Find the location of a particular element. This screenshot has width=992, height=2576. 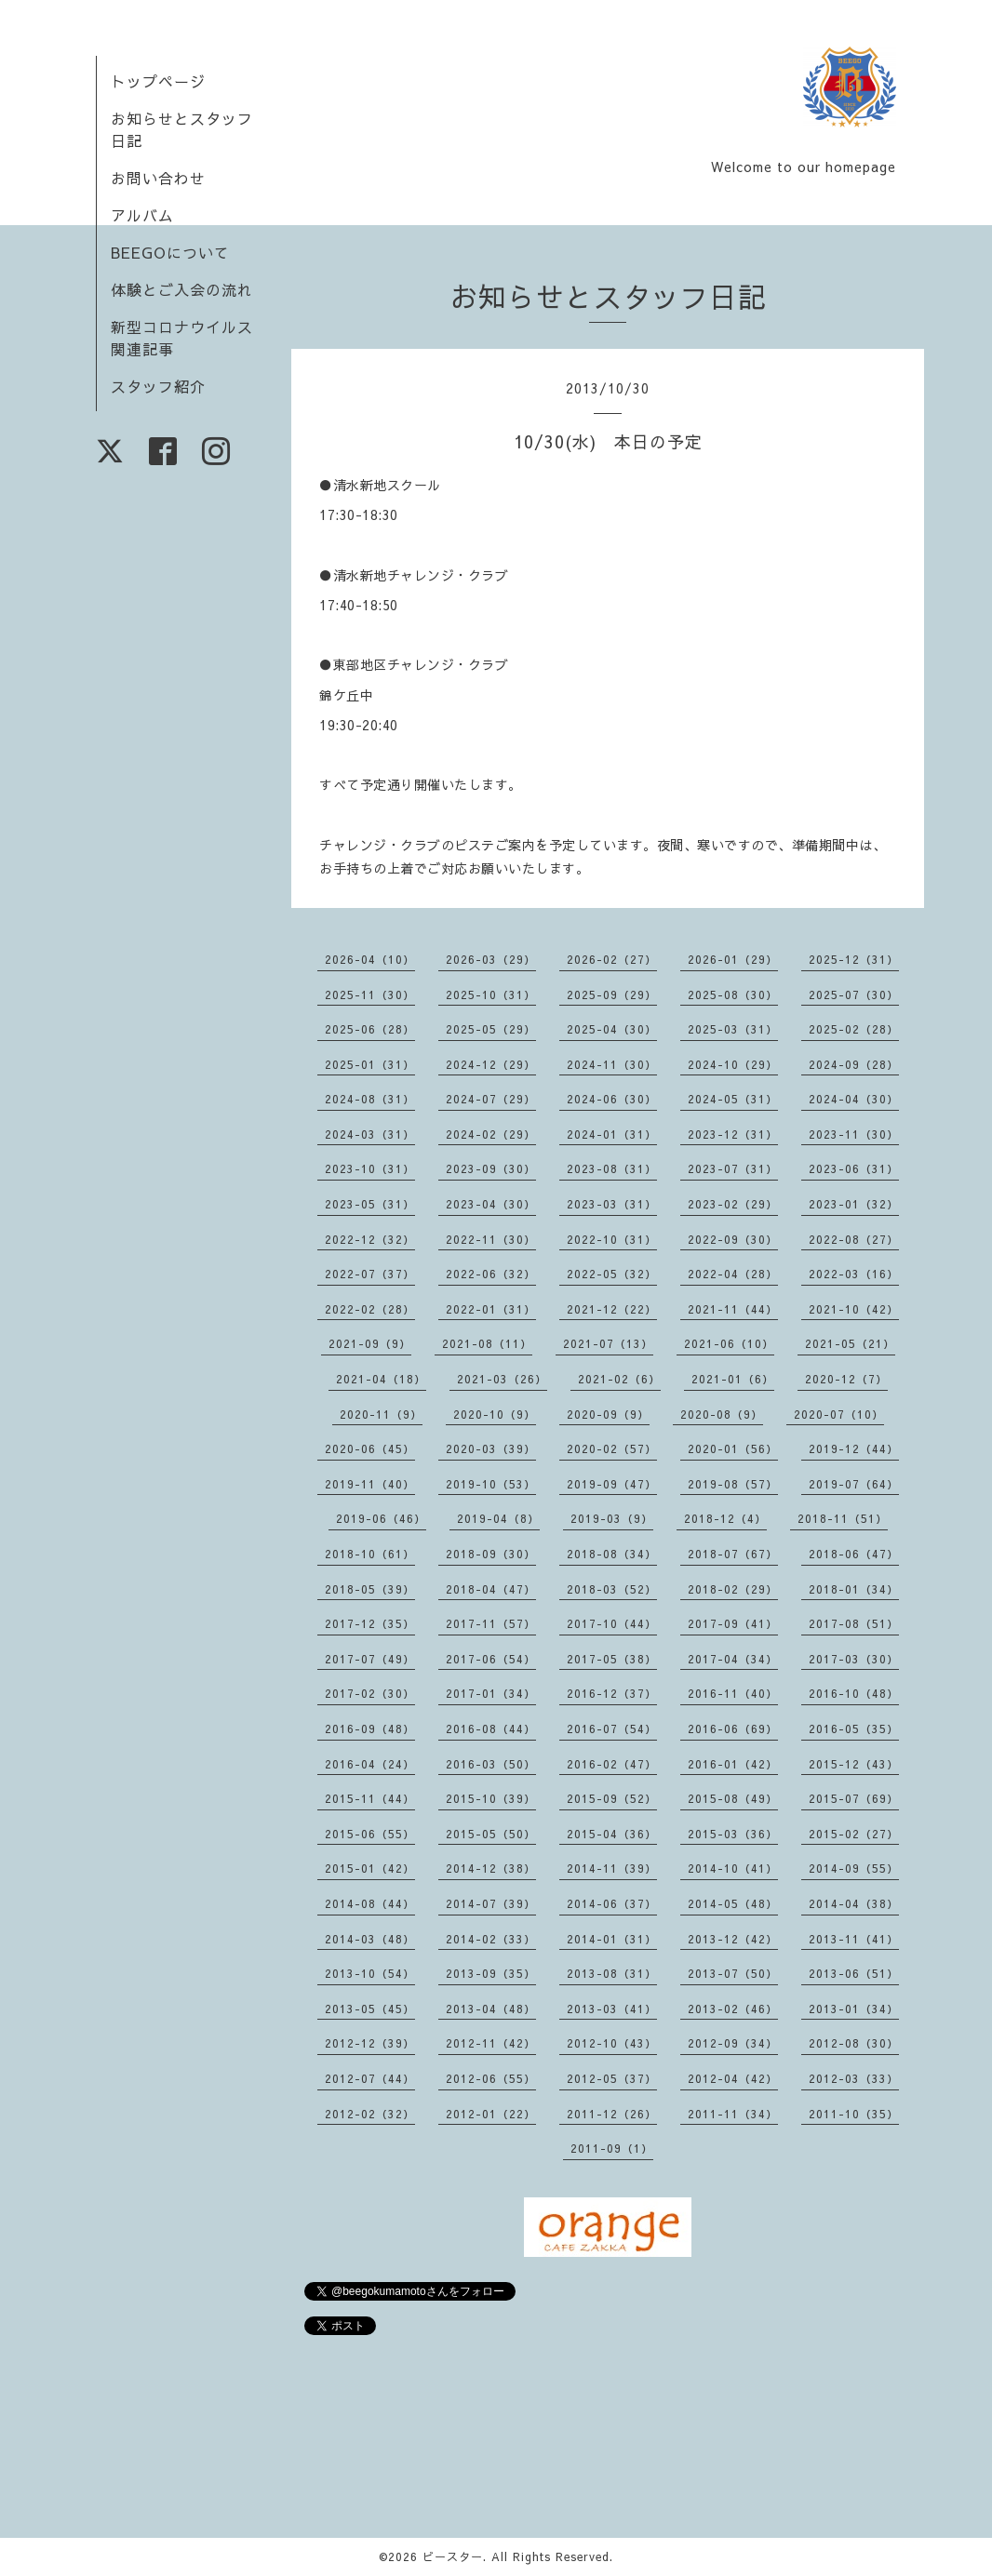

2021-07（13） is located at coordinates (608, 1343).